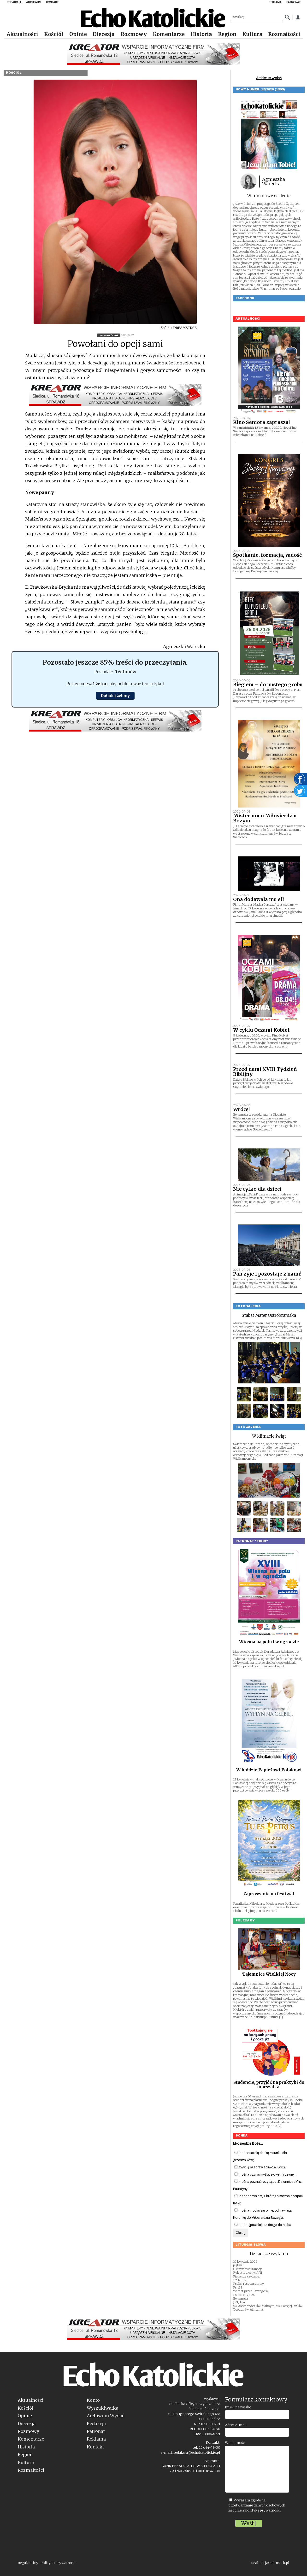 The image size is (307, 2576). Describe the element at coordinates (238, 2407) in the screenshot. I see `Imię i nazwisko` at that location.